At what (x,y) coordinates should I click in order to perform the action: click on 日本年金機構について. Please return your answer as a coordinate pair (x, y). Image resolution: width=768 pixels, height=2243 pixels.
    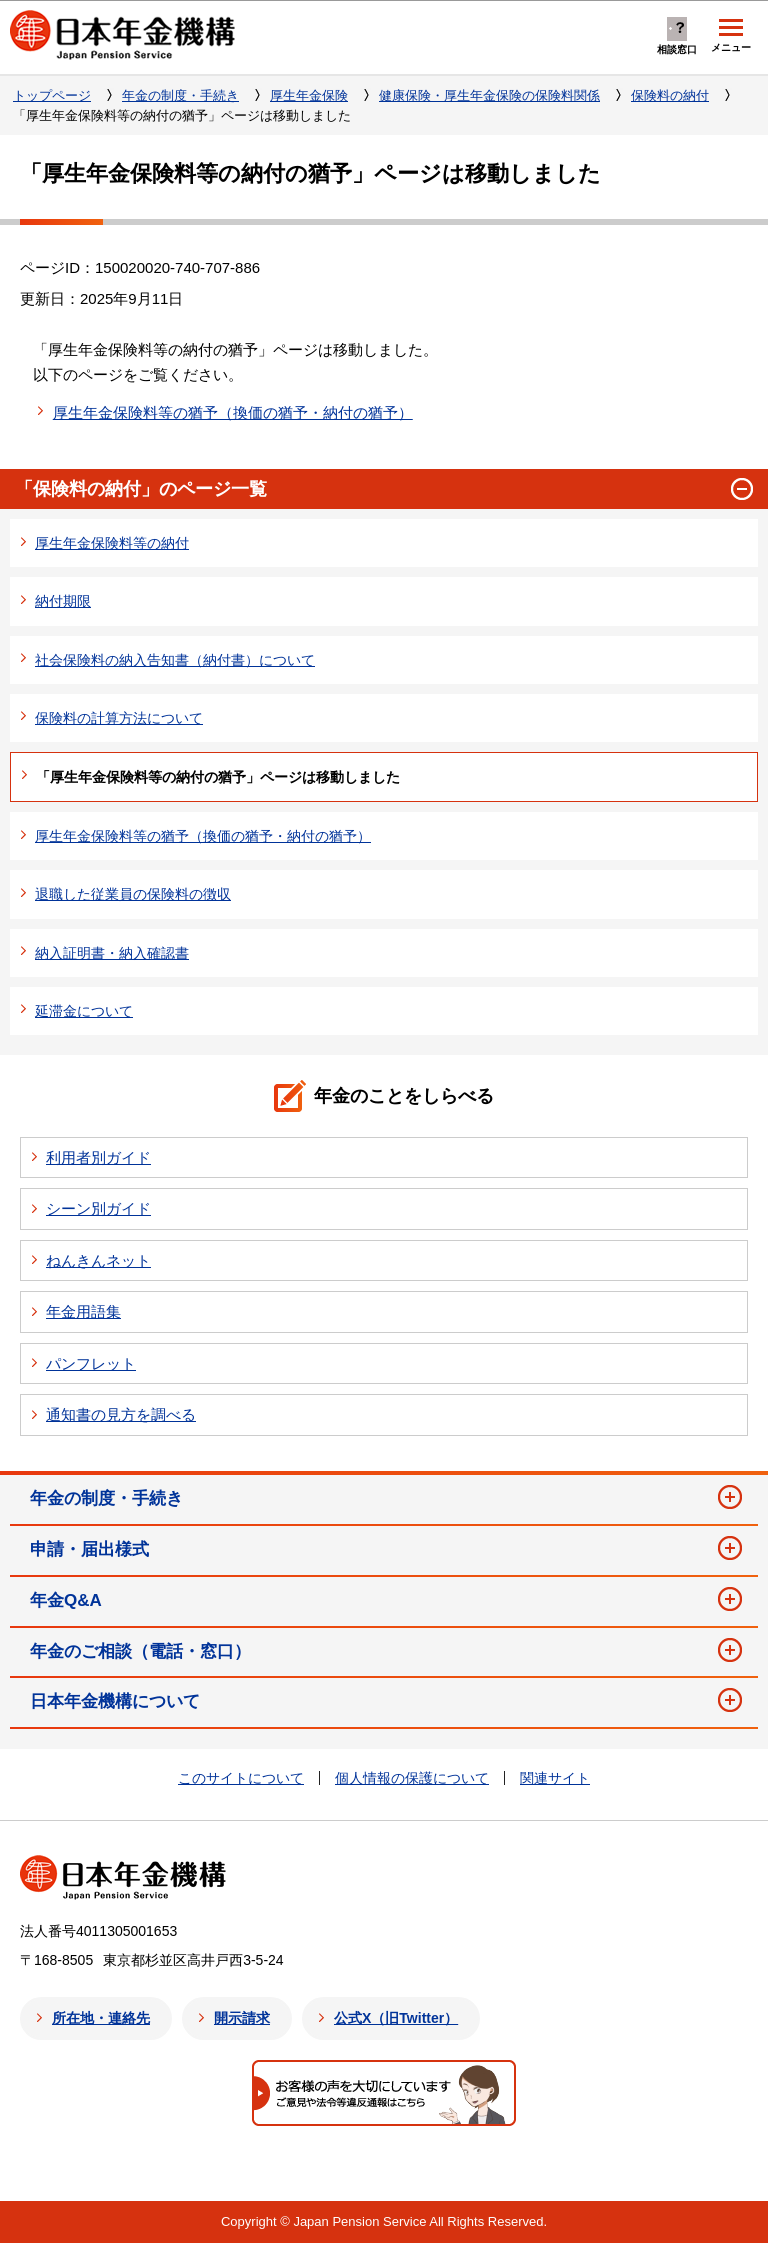
    Looking at the image, I should click on (115, 1701).